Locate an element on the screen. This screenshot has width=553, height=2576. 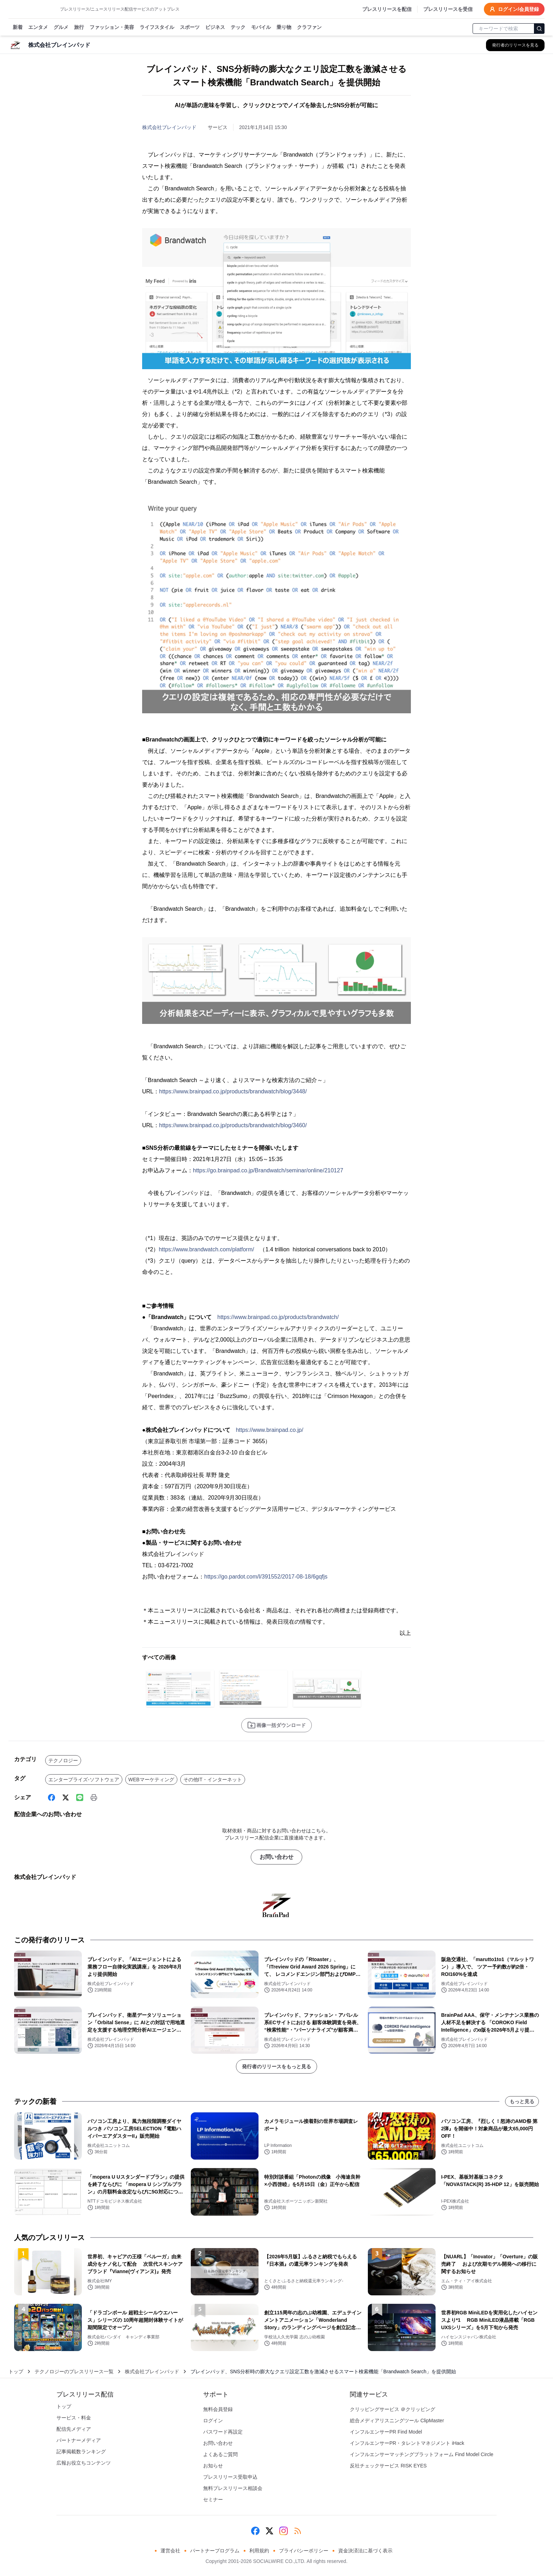
WEBマーケティング is located at coordinates (151, 1779).